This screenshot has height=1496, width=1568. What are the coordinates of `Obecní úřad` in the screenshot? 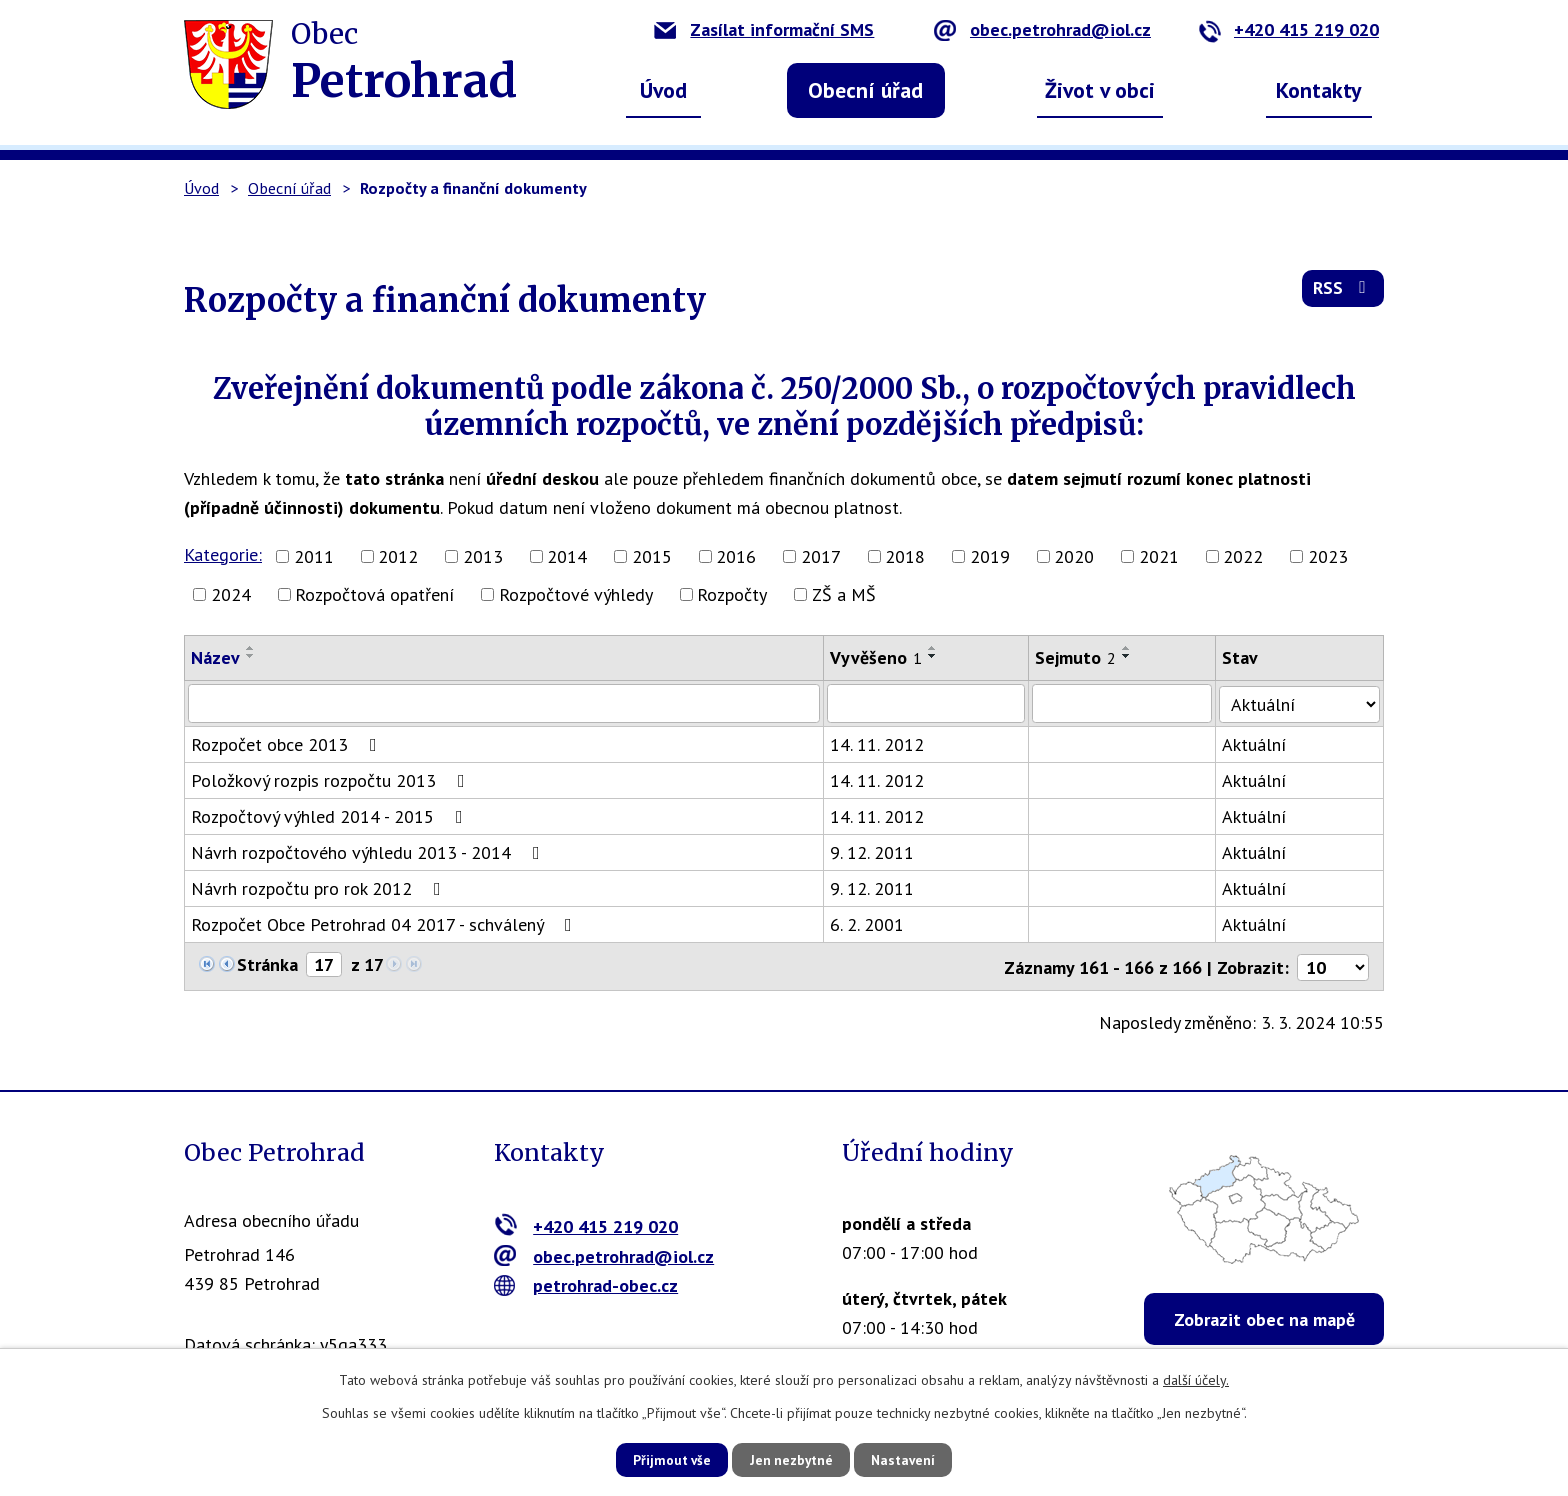 It's located at (865, 90).